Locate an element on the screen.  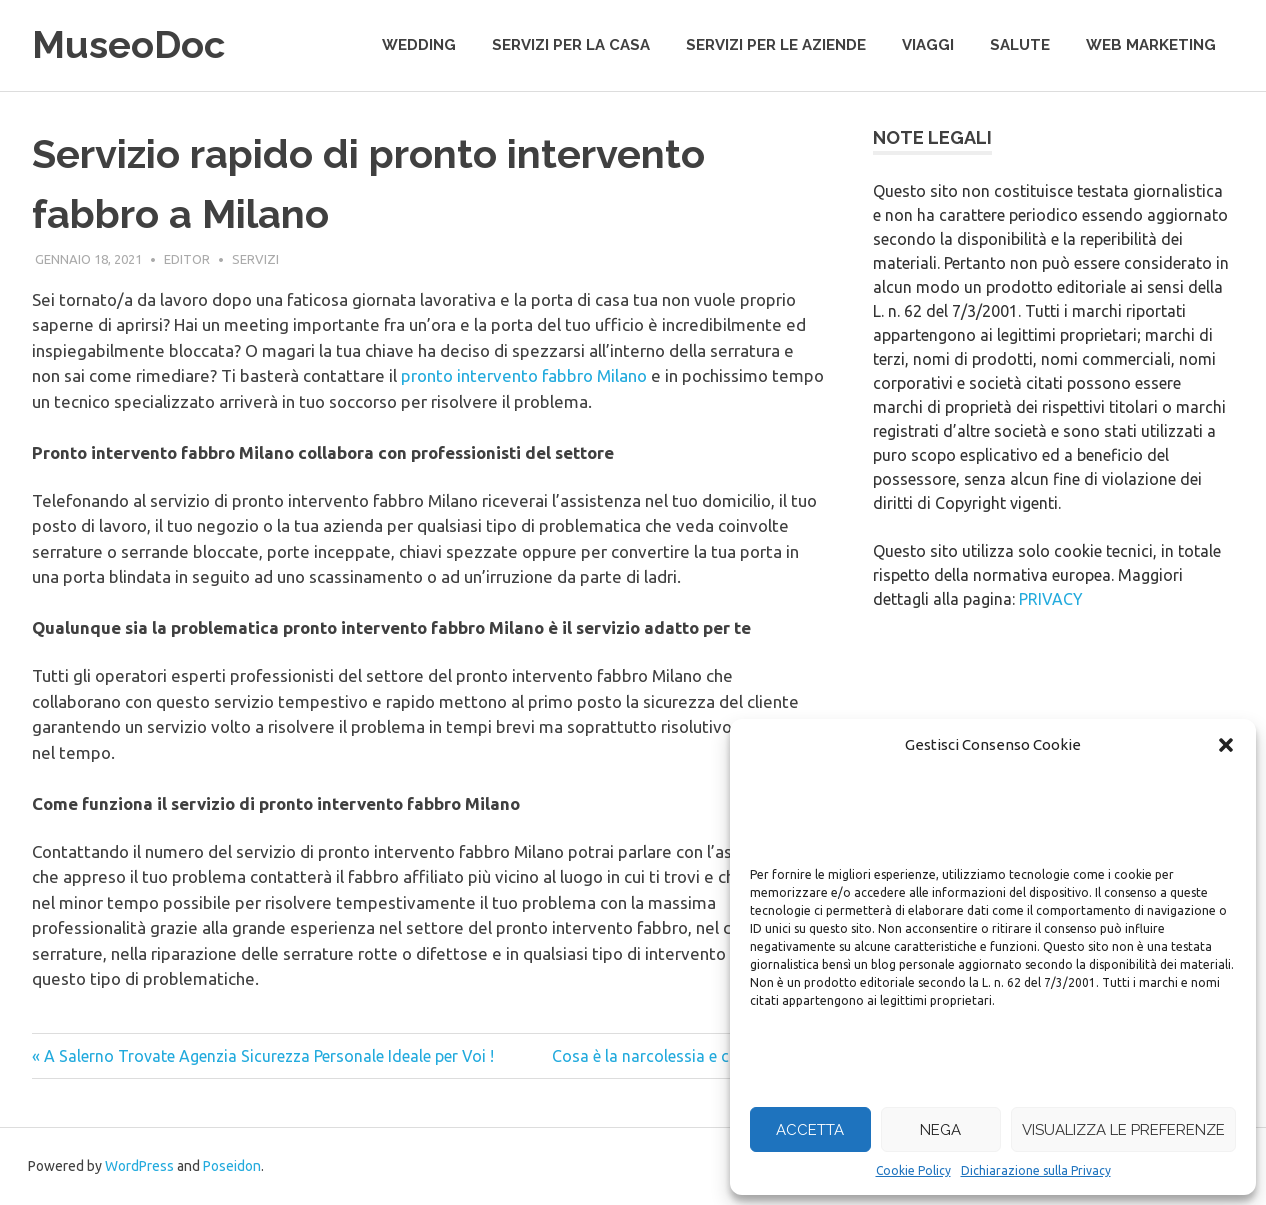
Nega is located at coordinates (940, 1130).